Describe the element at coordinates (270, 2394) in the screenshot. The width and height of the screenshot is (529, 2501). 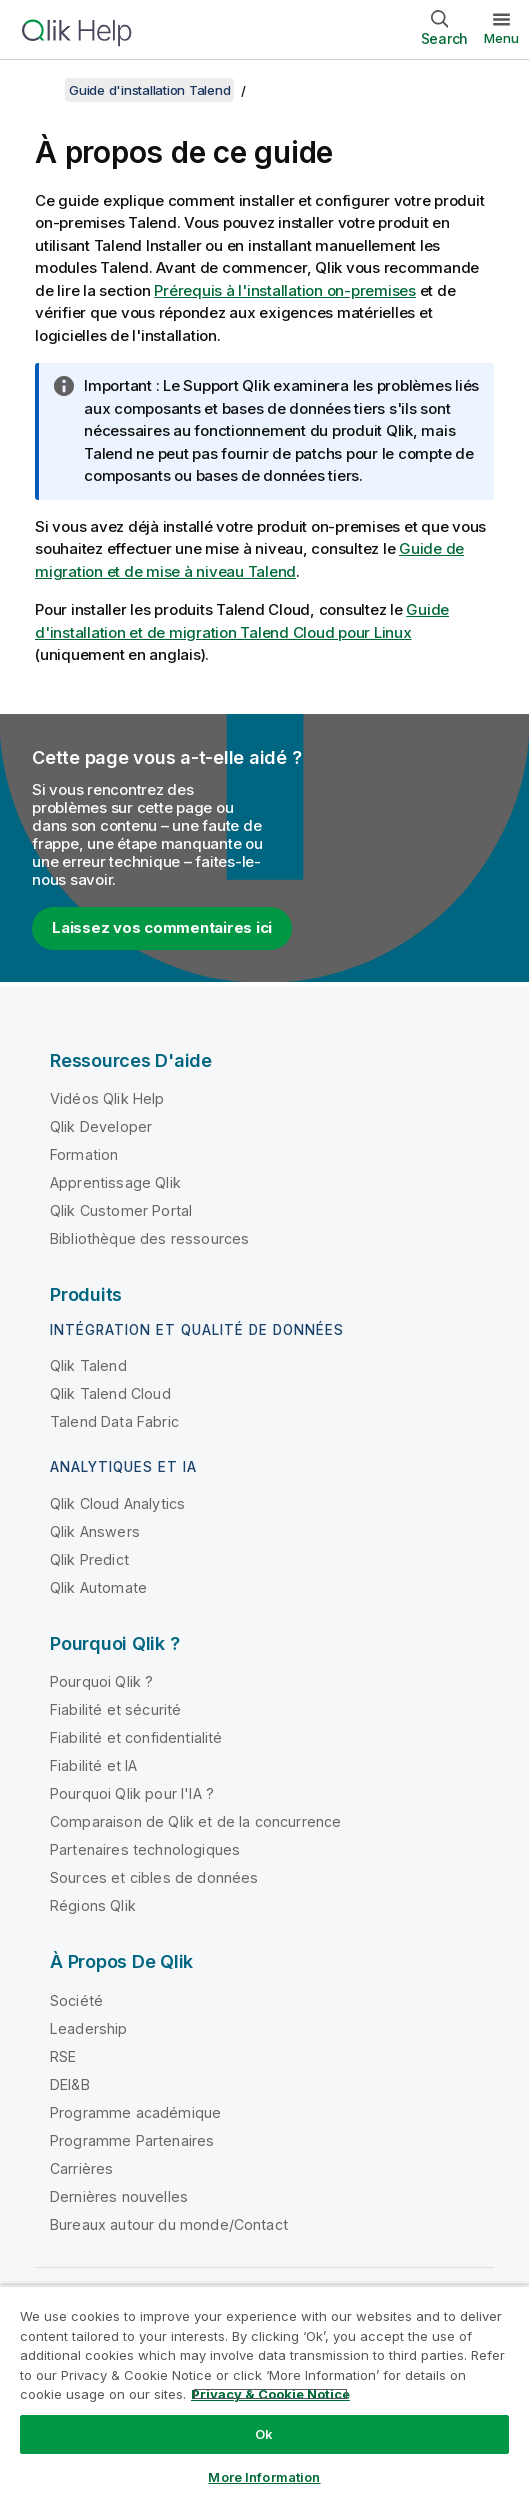
I see `Privacy & Cookie Notice [More information about your privacy, opens in a new tab]` at that location.